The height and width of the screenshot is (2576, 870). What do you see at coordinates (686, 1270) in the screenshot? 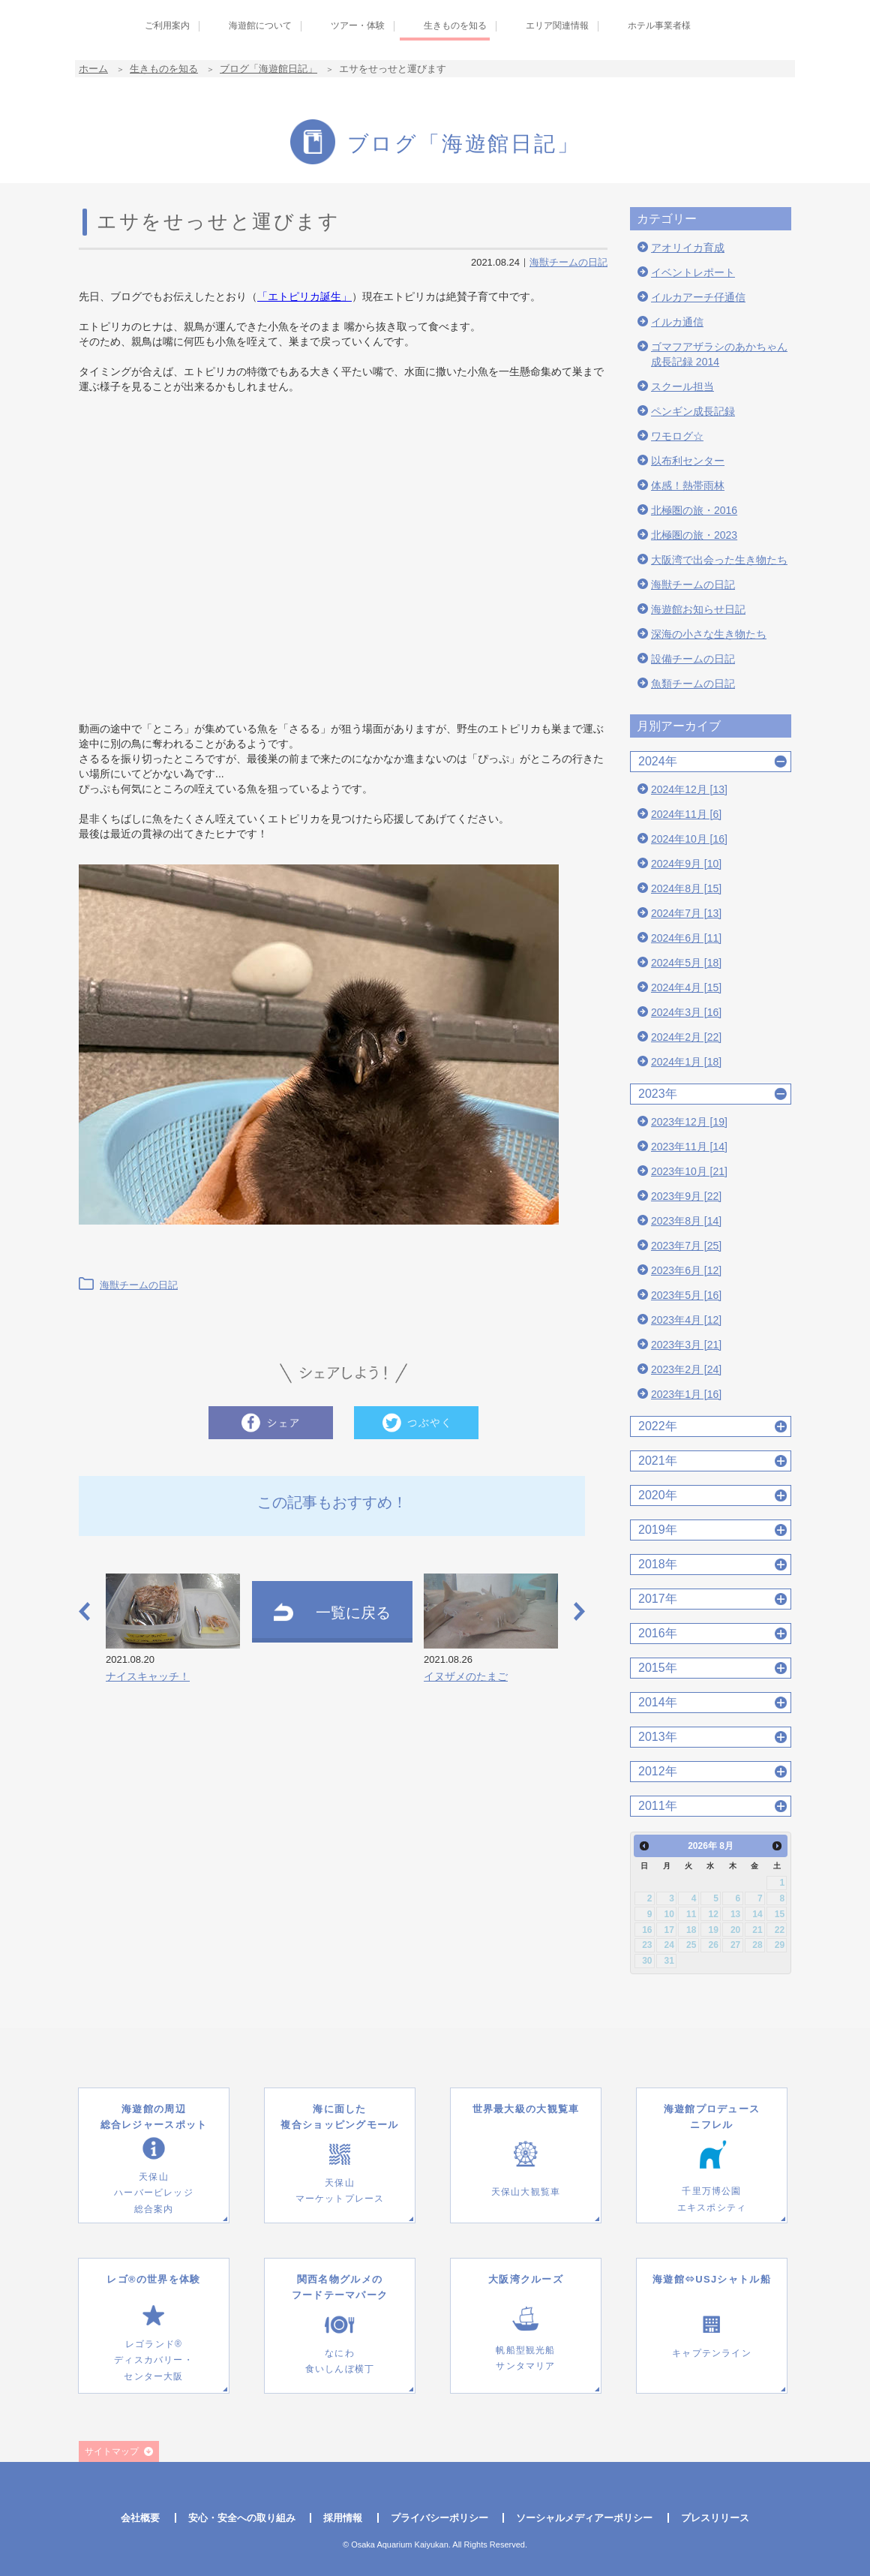
I see `2023年6月 [12]` at bounding box center [686, 1270].